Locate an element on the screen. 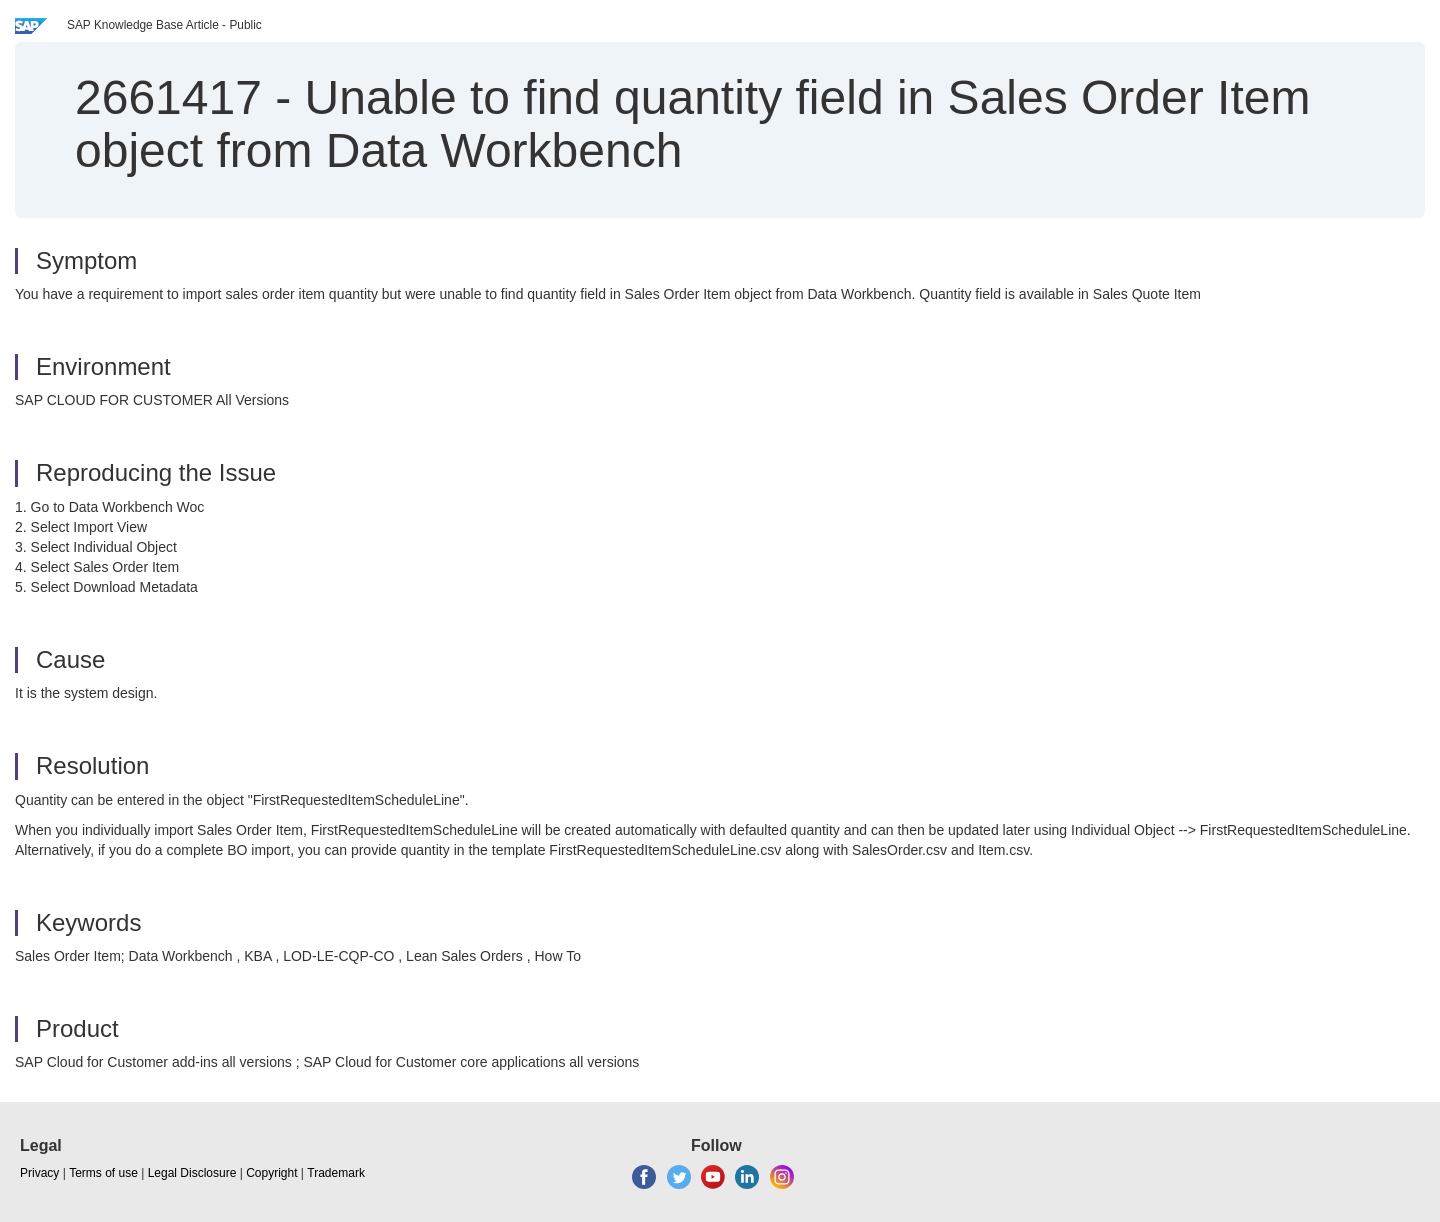  Trademark is located at coordinates (336, 1173).